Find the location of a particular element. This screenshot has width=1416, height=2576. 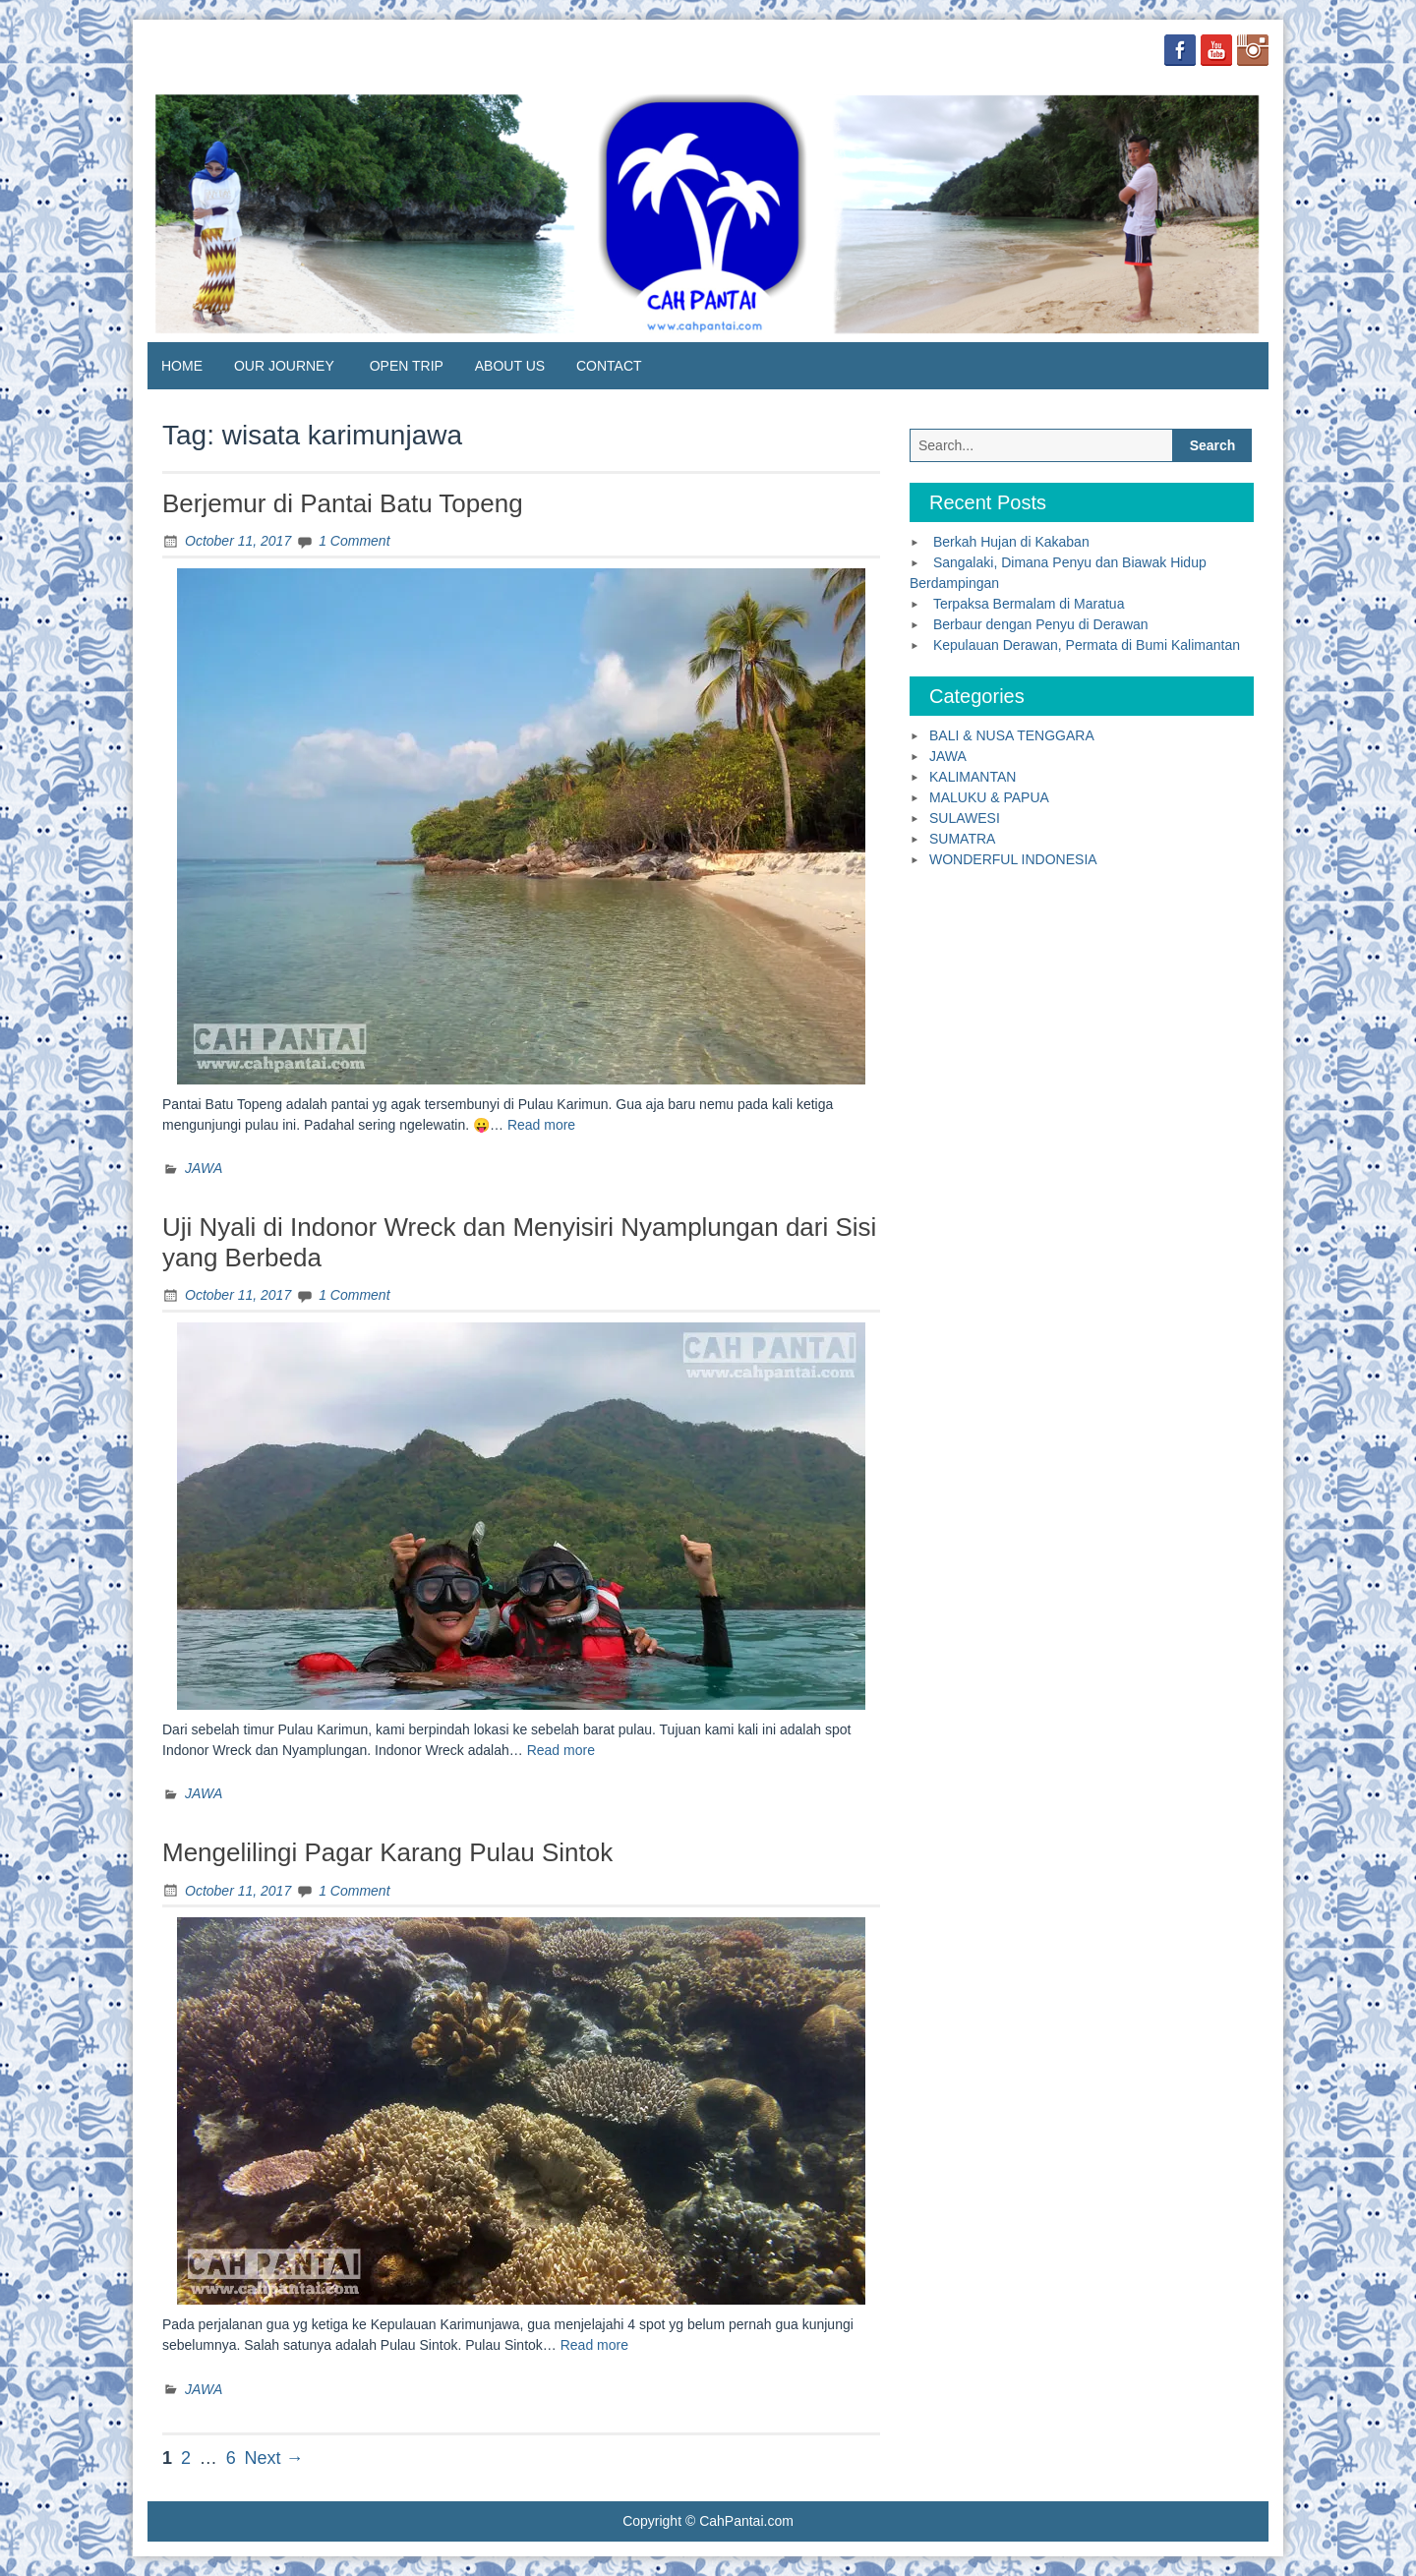

Mengelilingi Pagar Karang Pulau Sintok is located at coordinates (387, 1852).